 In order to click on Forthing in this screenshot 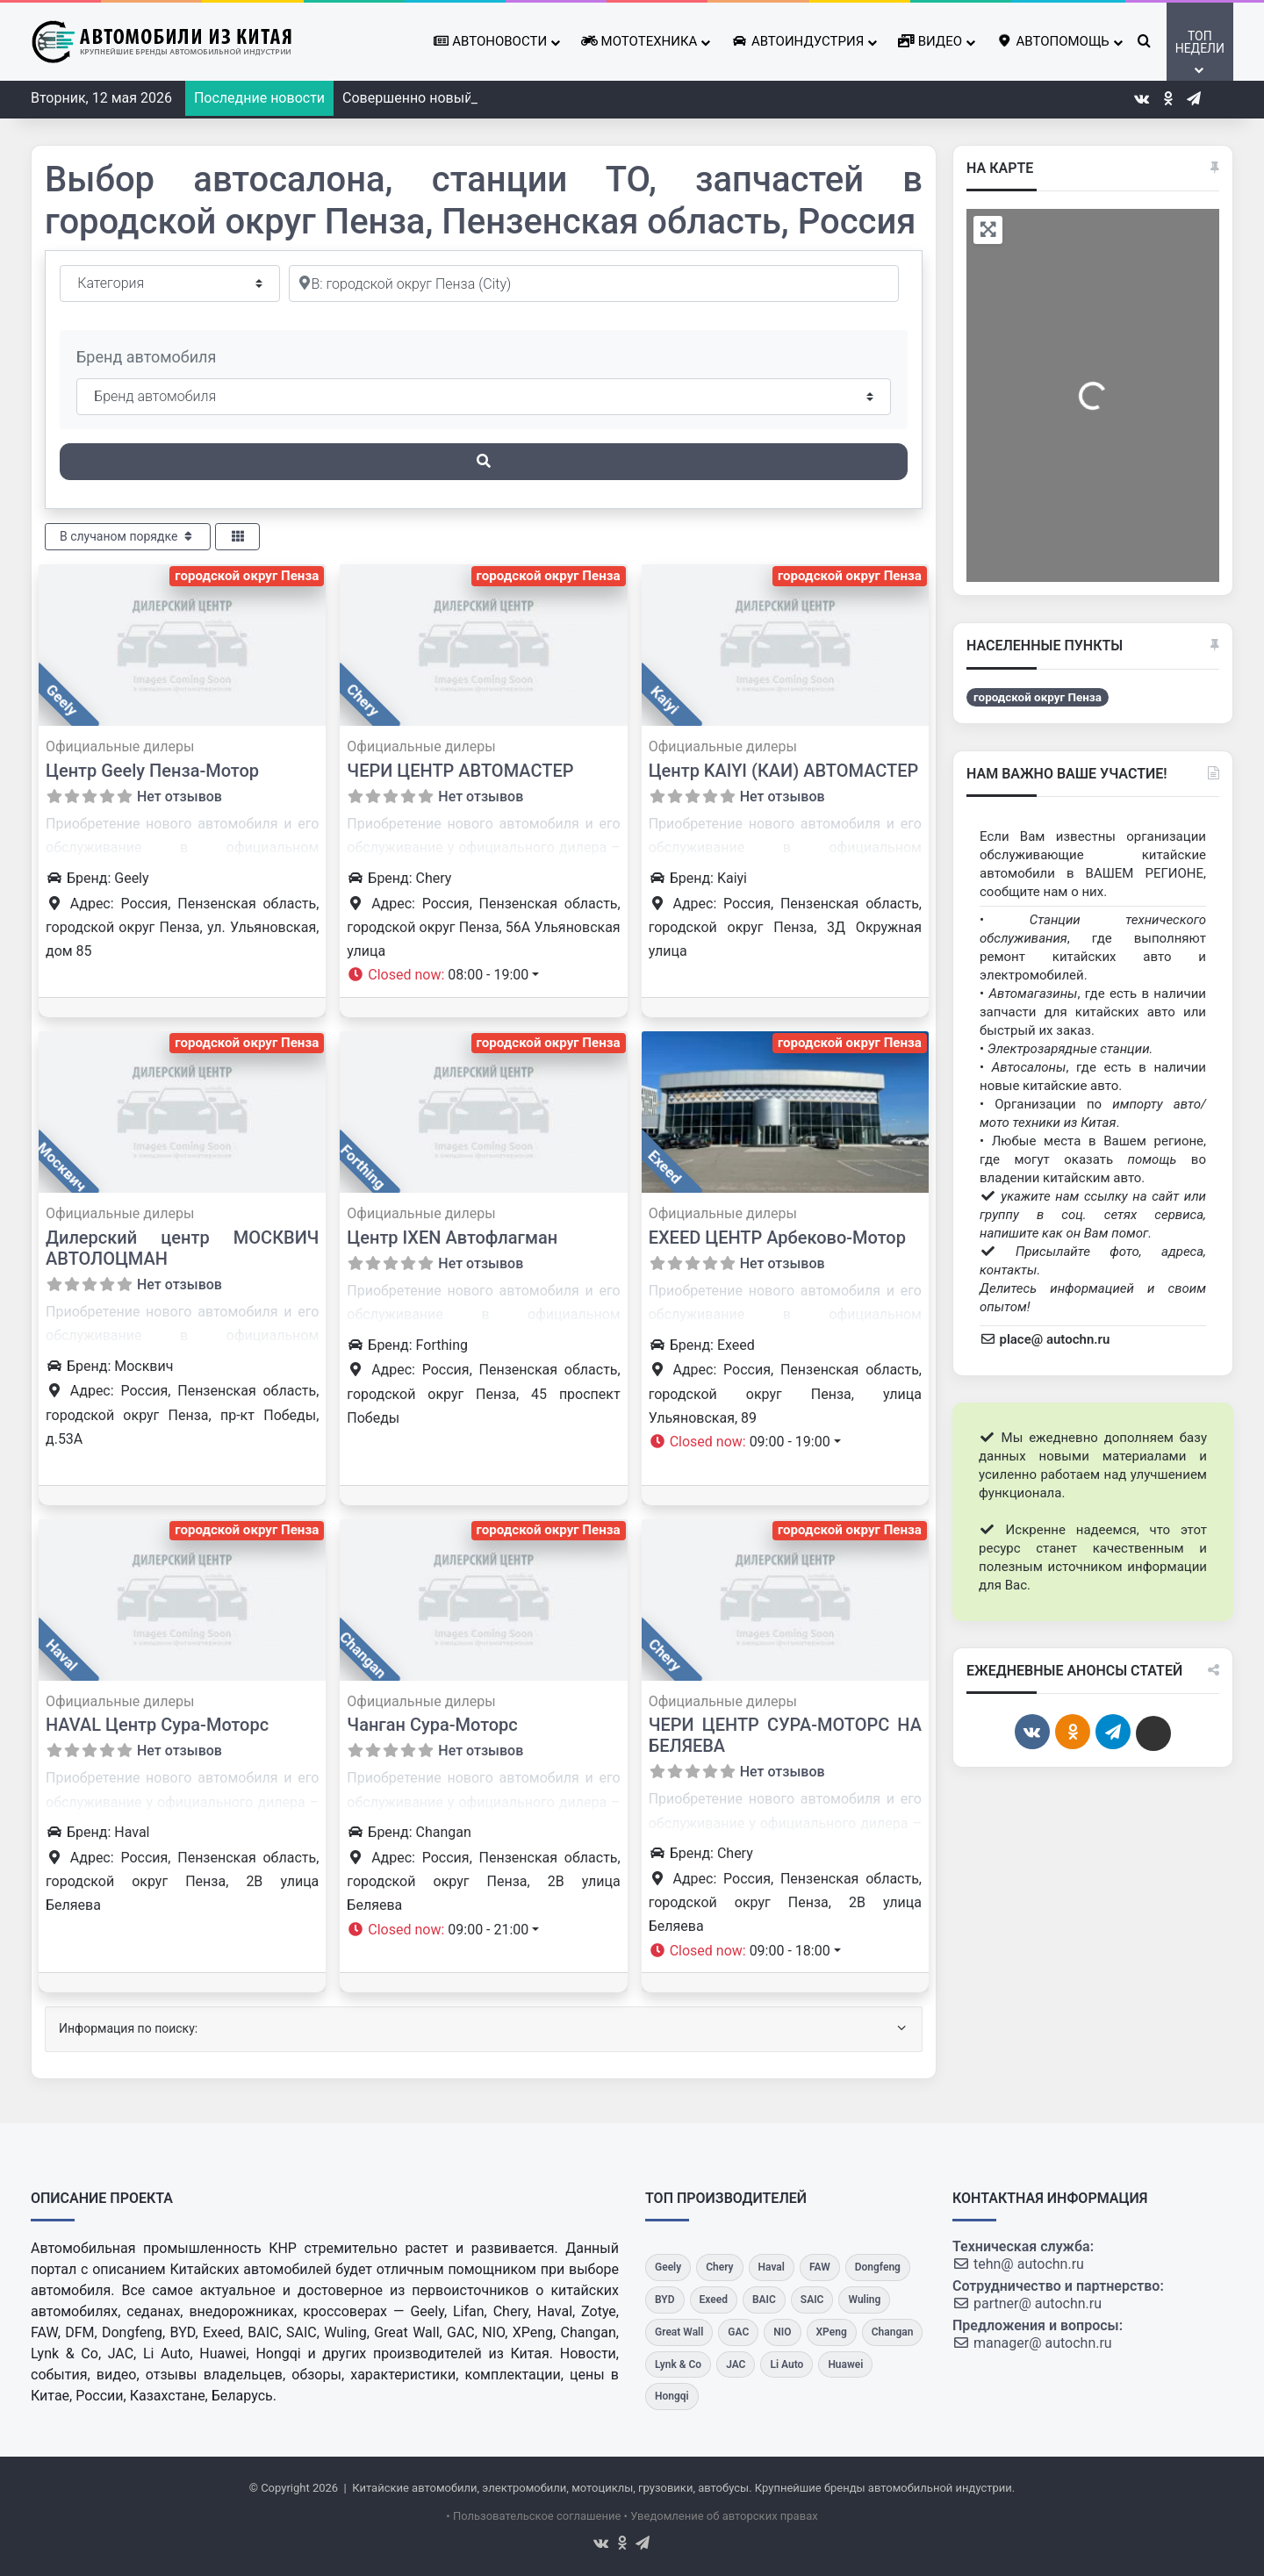, I will do `click(363, 1167)`.